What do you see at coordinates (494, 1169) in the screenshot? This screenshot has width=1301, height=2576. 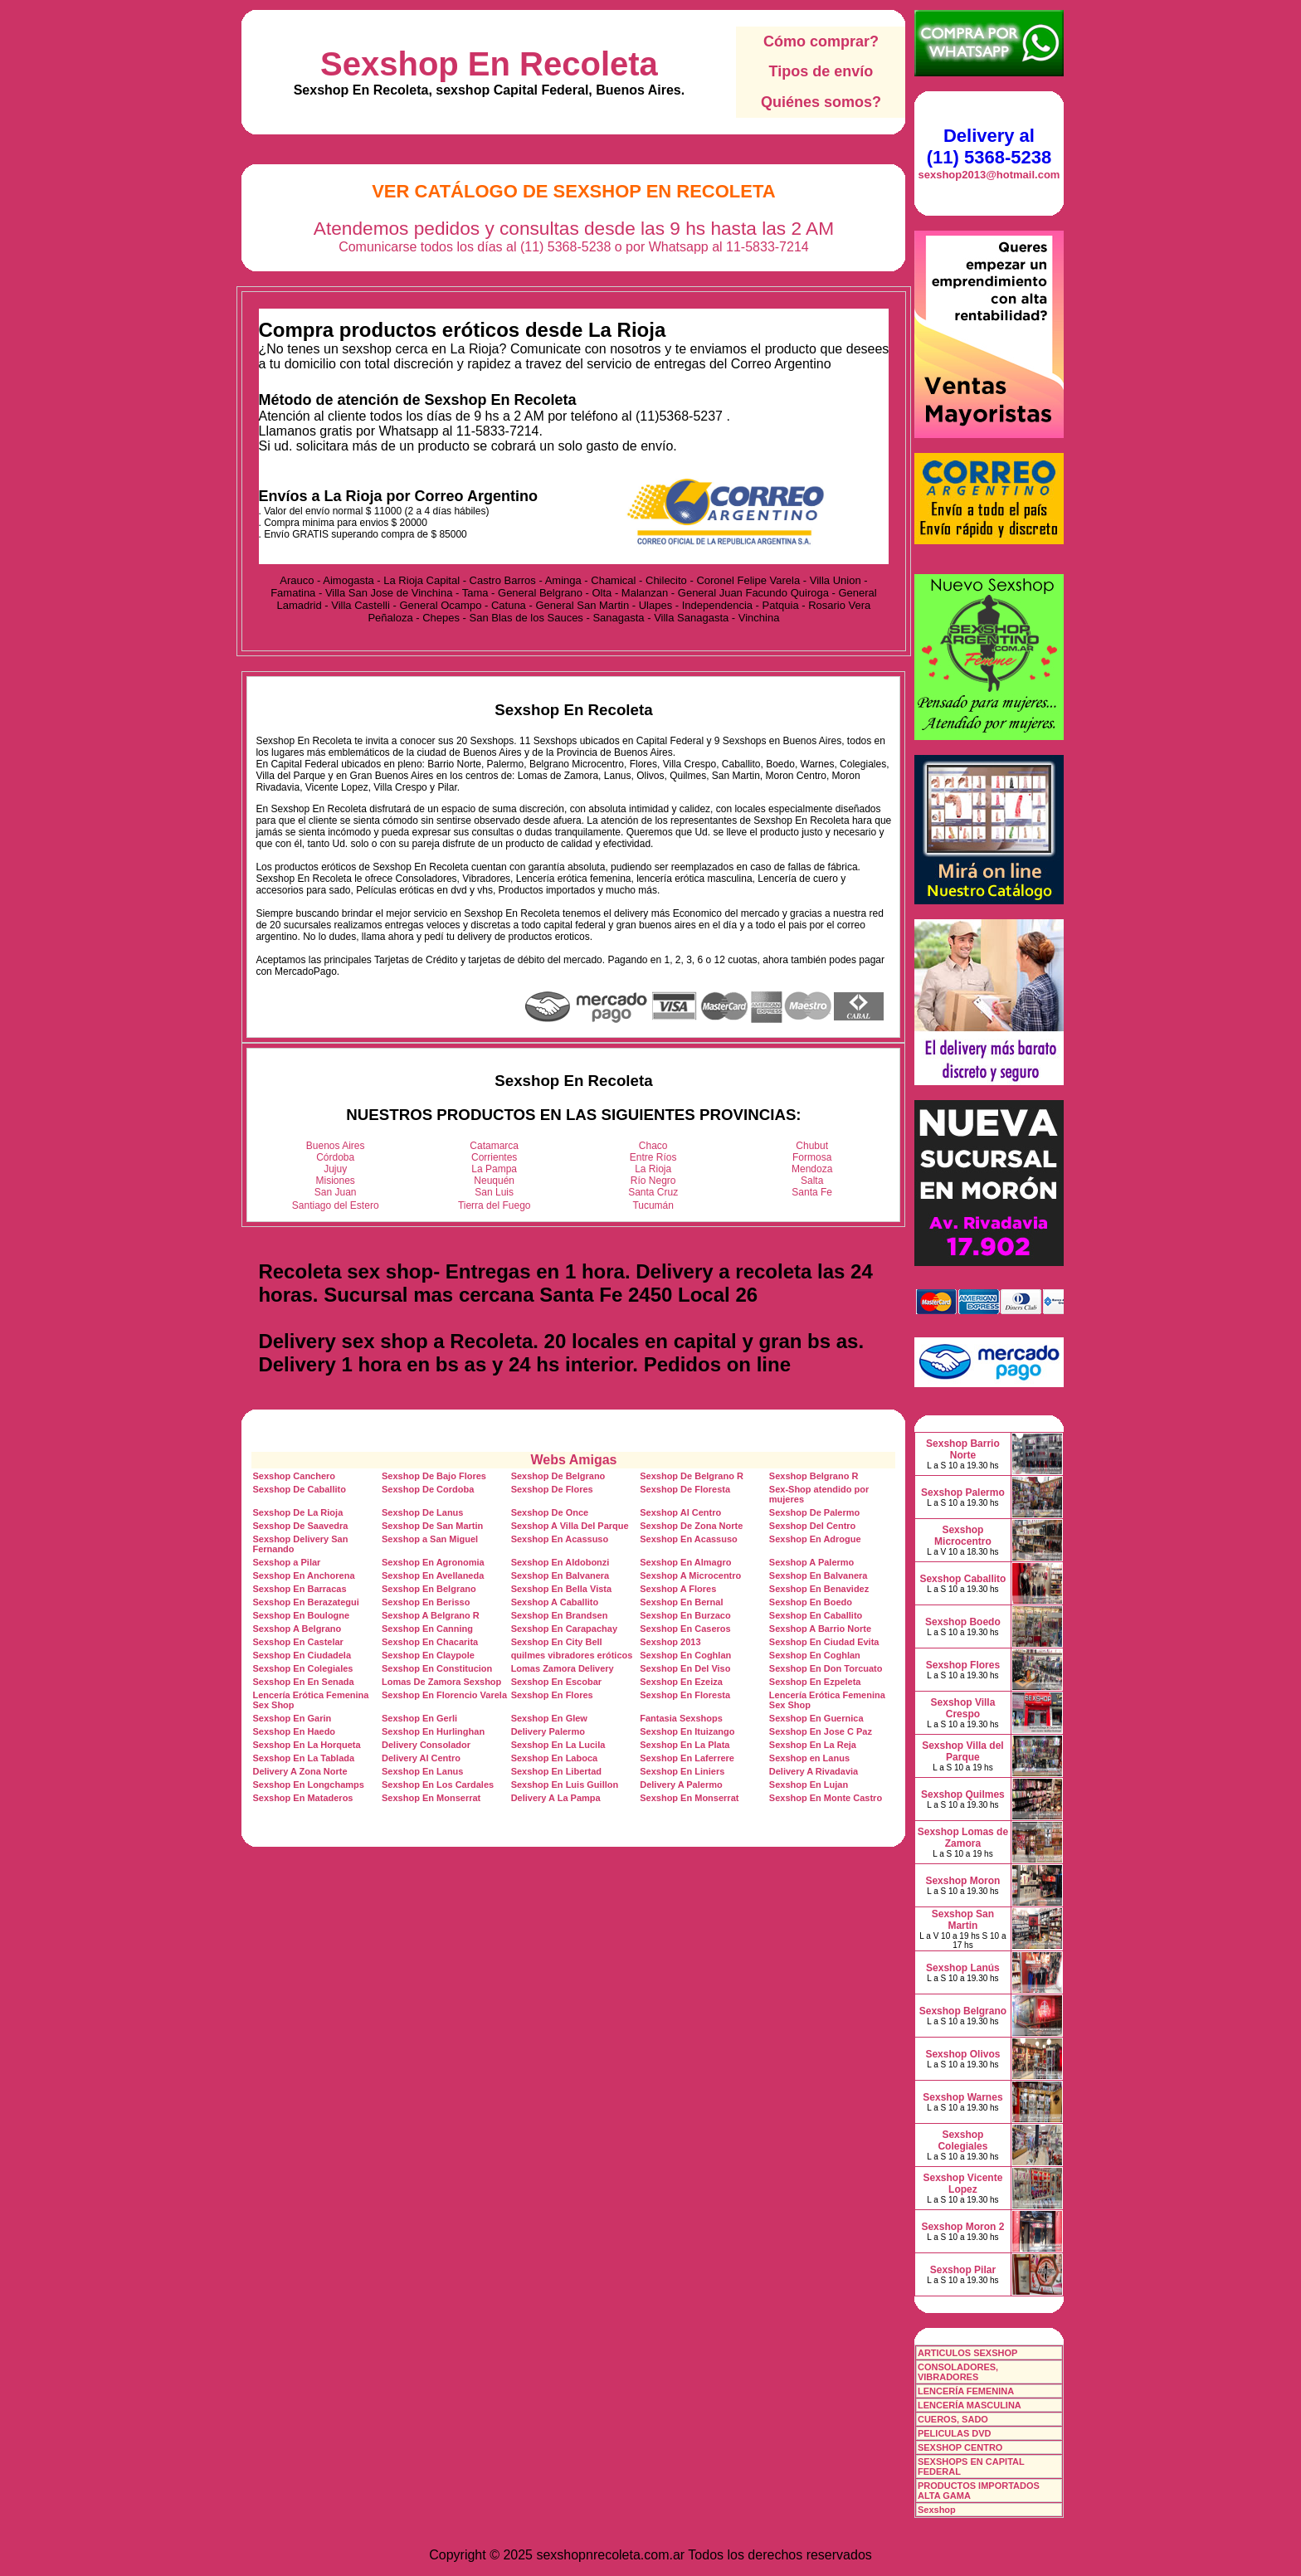 I see `La Pampa` at bounding box center [494, 1169].